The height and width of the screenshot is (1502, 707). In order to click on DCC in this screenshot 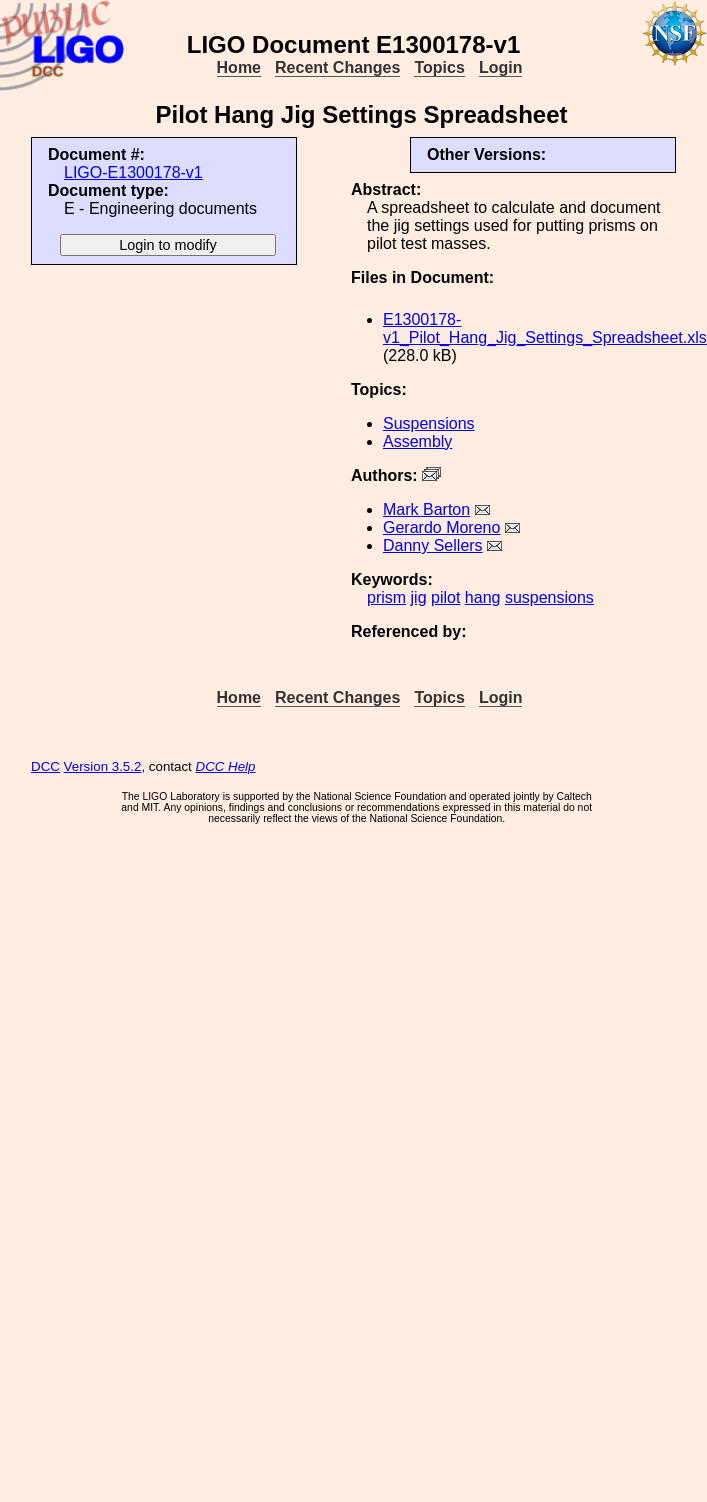, I will do `click(45, 766)`.